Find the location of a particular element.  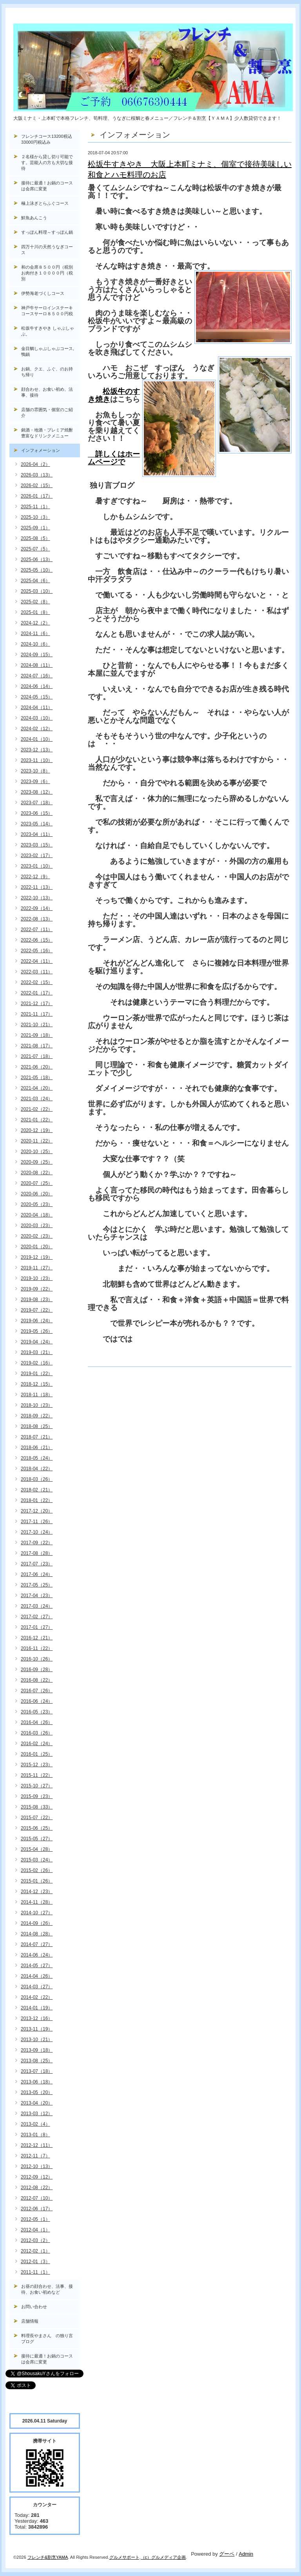

2013-12（16） is located at coordinates (37, 2018).